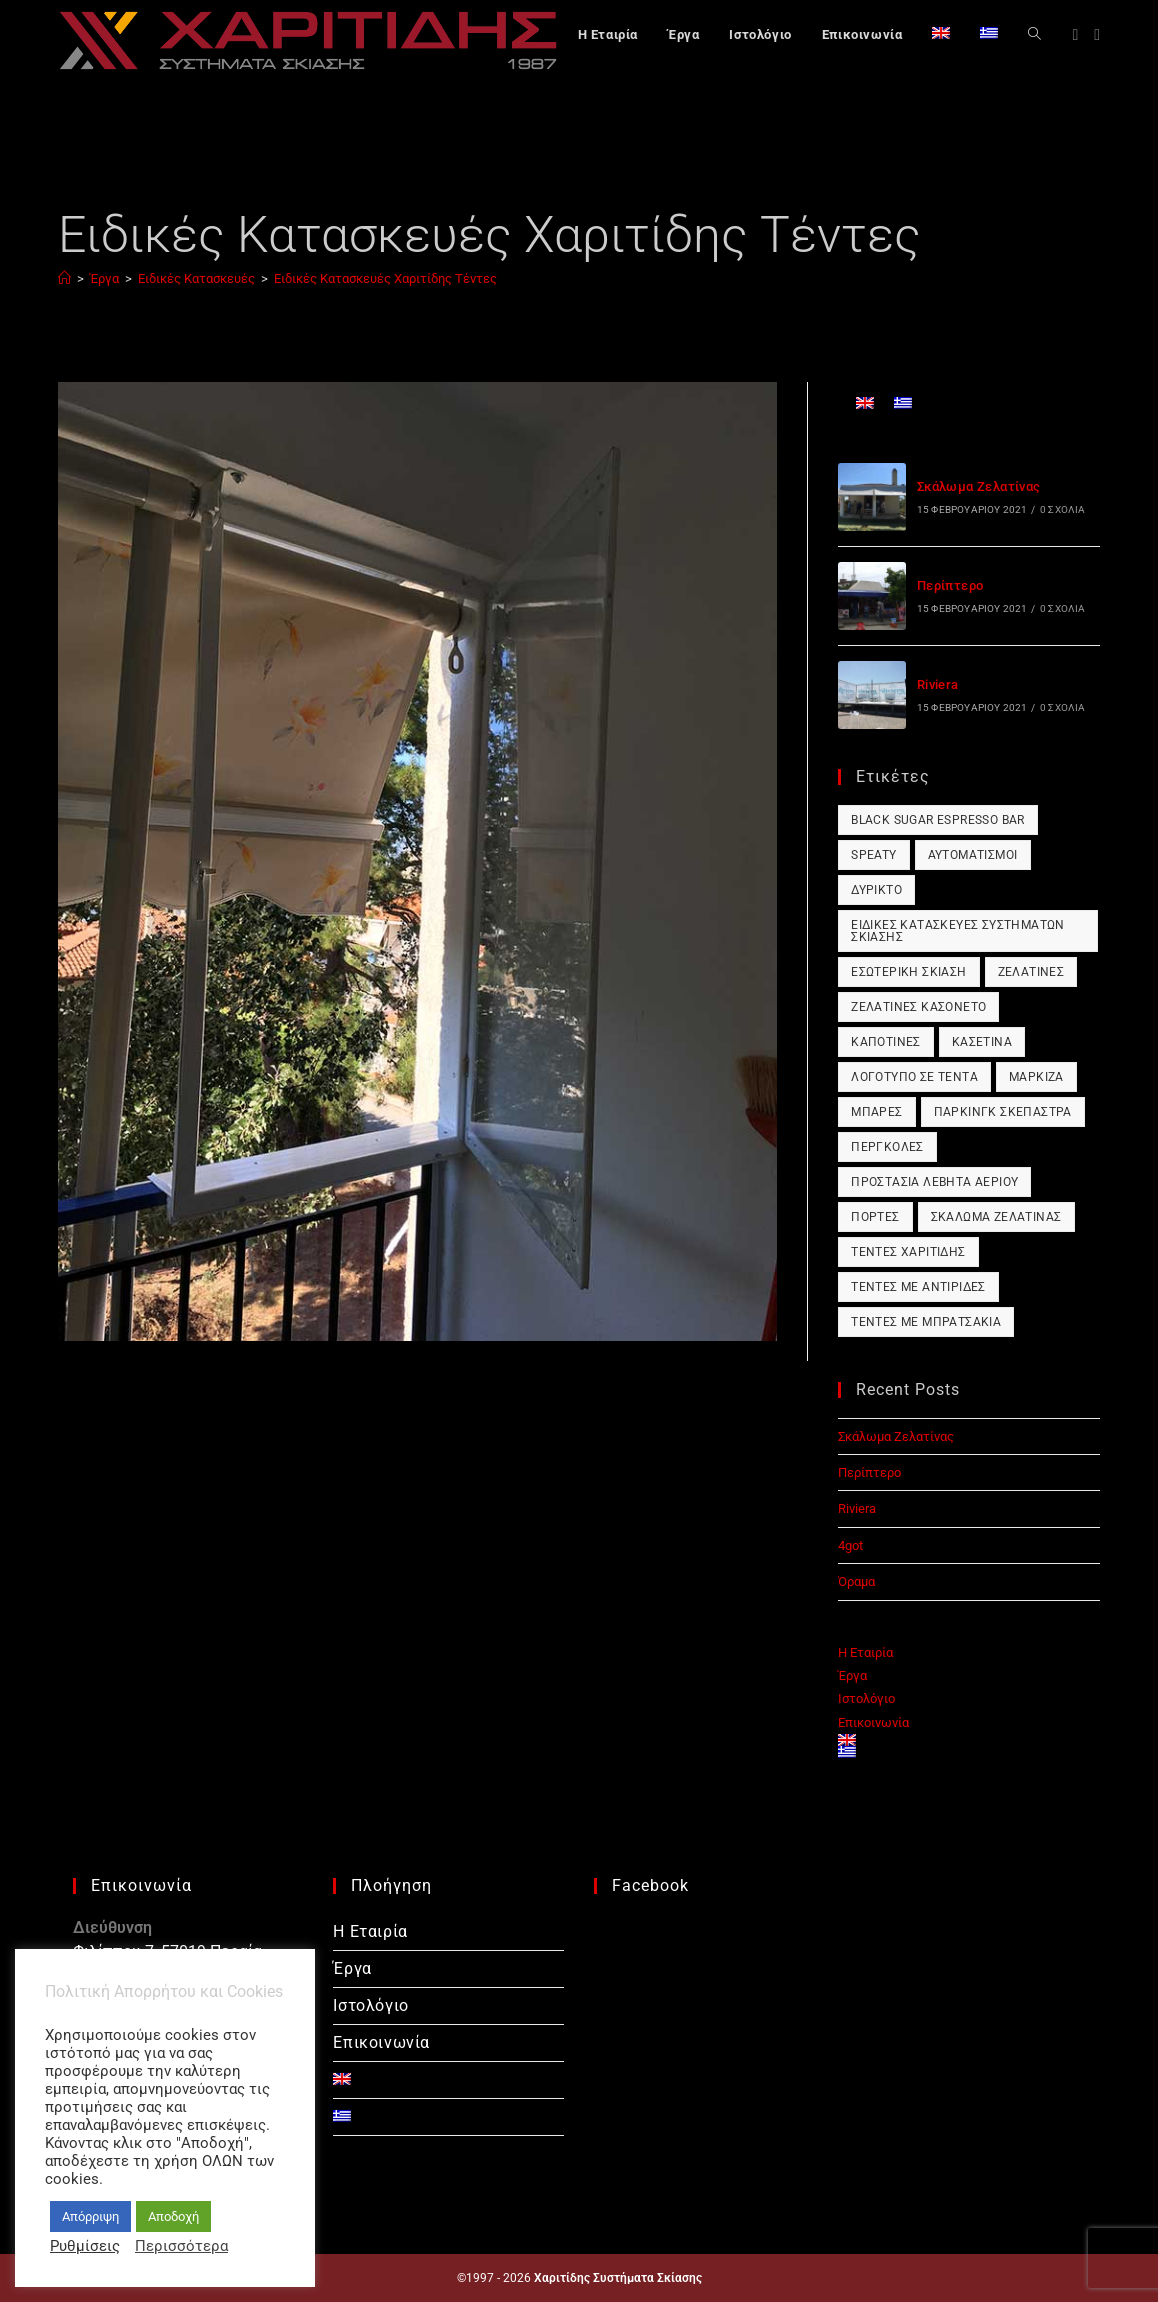 The width and height of the screenshot is (1158, 2302). I want to click on Καποτίνες [Καποτίνες (1 στοιχείο)], so click(886, 1042).